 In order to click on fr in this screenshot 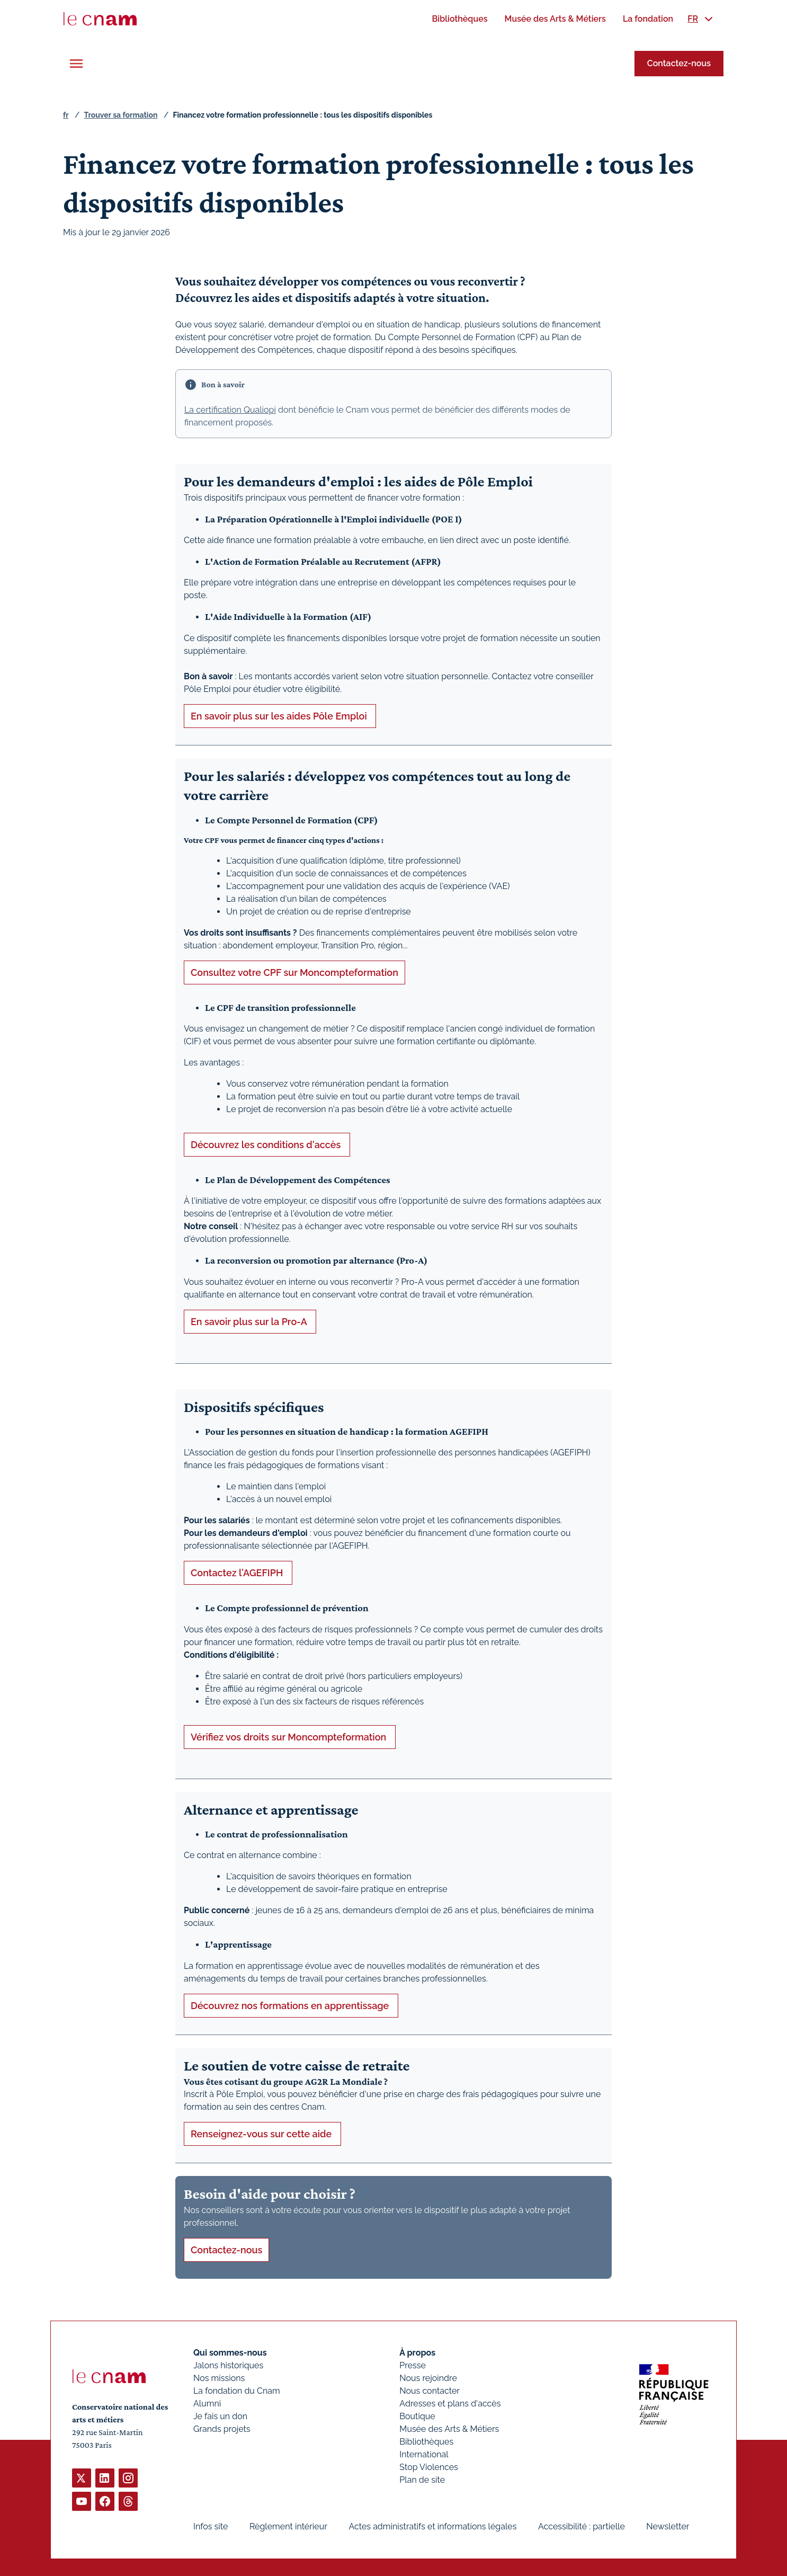, I will do `click(65, 115)`.